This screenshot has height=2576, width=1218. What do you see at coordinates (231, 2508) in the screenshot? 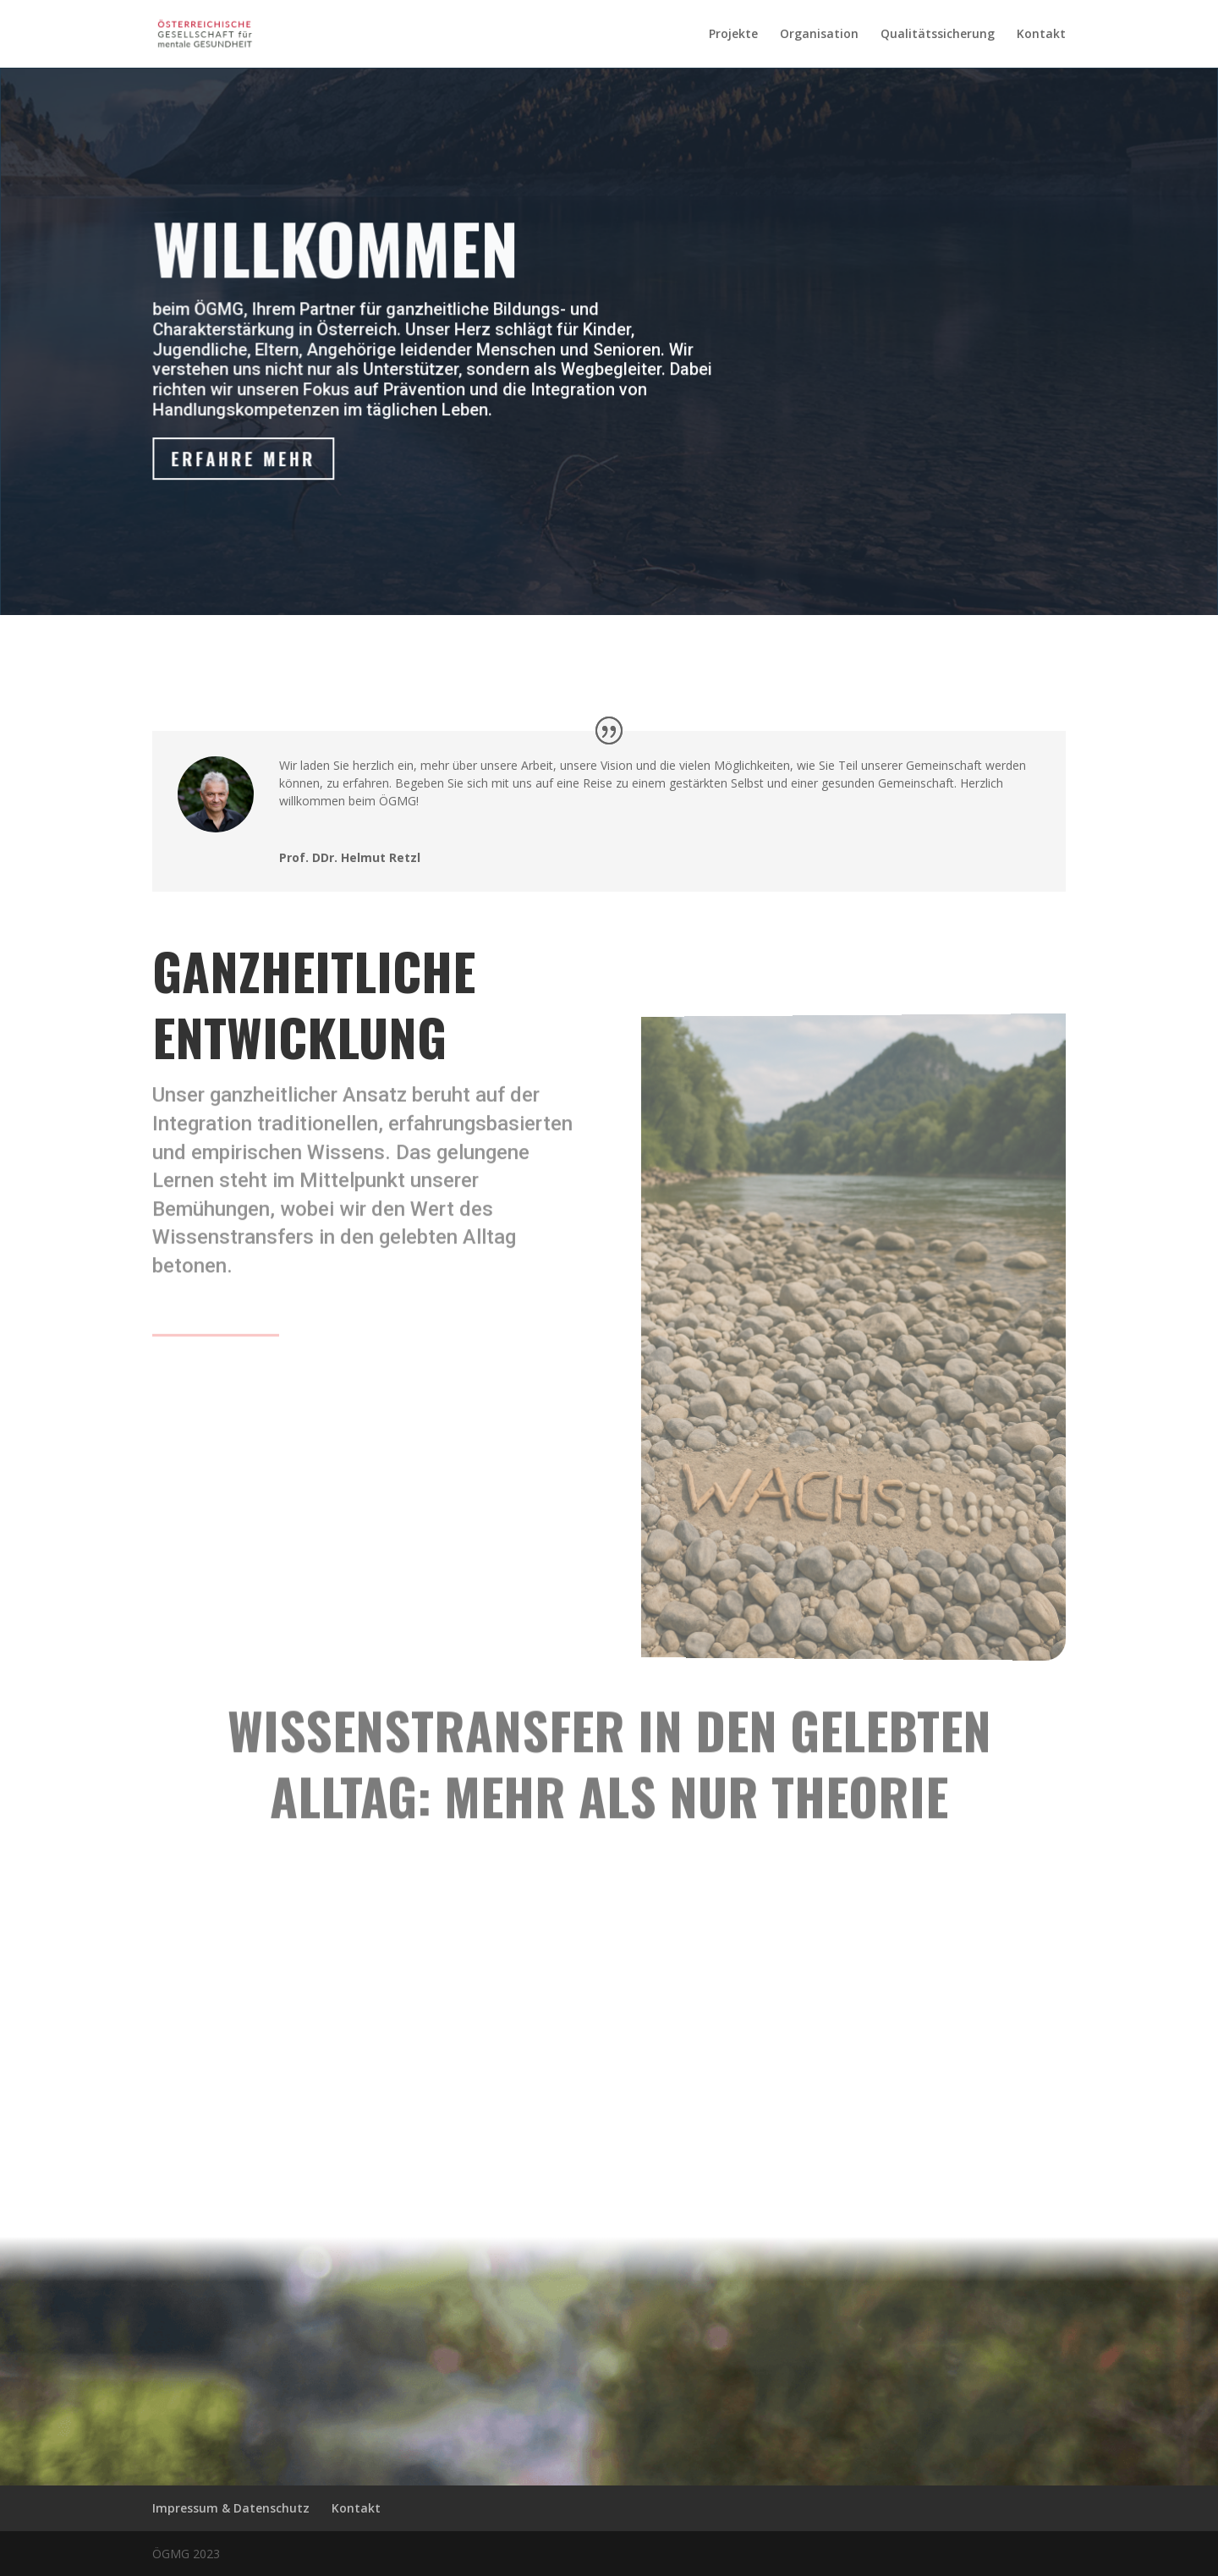
I see `Impressum & Datenschutz` at bounding box center [231, 2508].